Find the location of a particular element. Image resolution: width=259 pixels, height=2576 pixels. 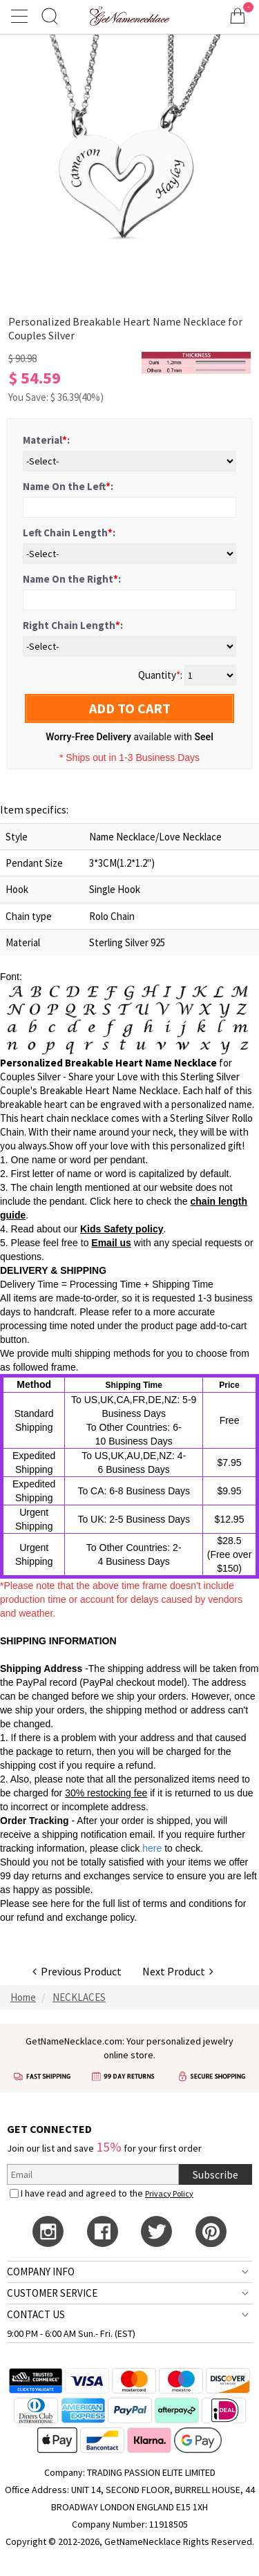

CUSTOMER SERVICE is located at coordinates (52, 2293).